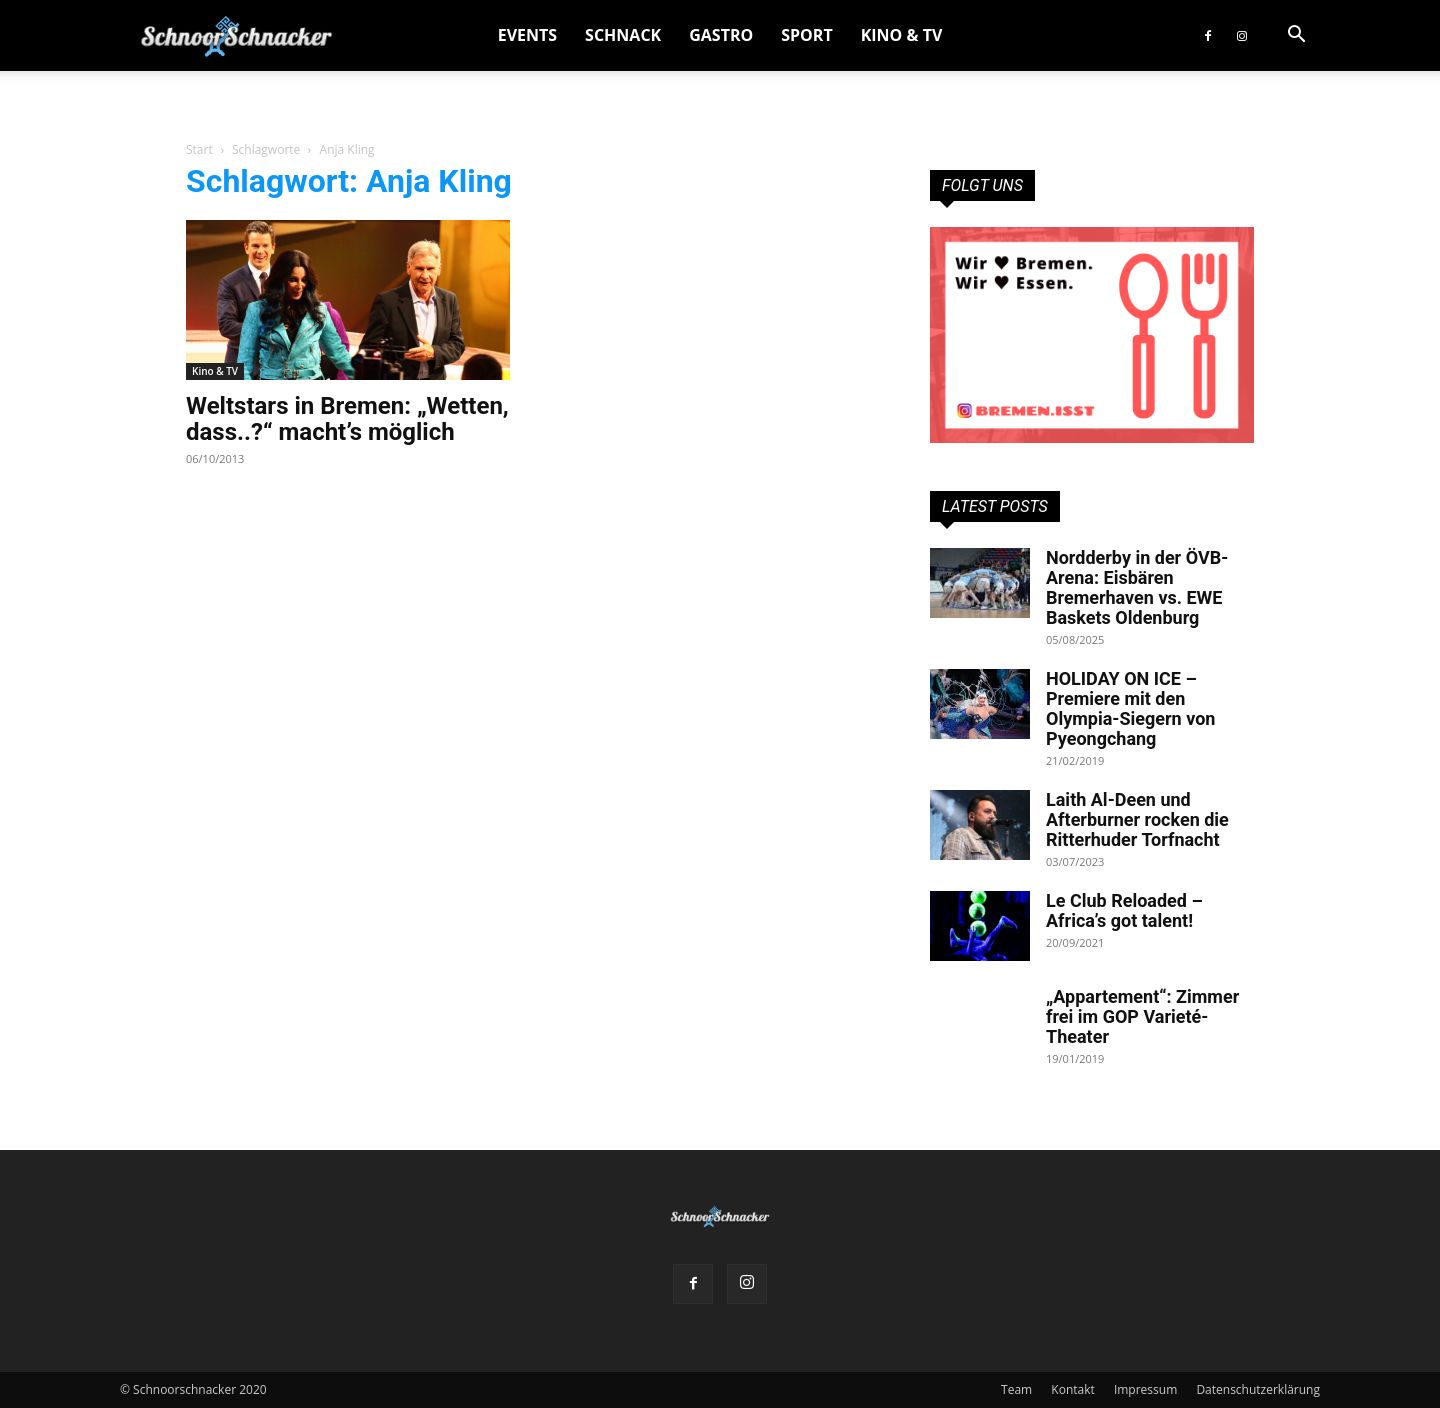 Image resolution: width=1440 pixels, height=1408 pixels. I want to click on Gastro, so click(721, 35).